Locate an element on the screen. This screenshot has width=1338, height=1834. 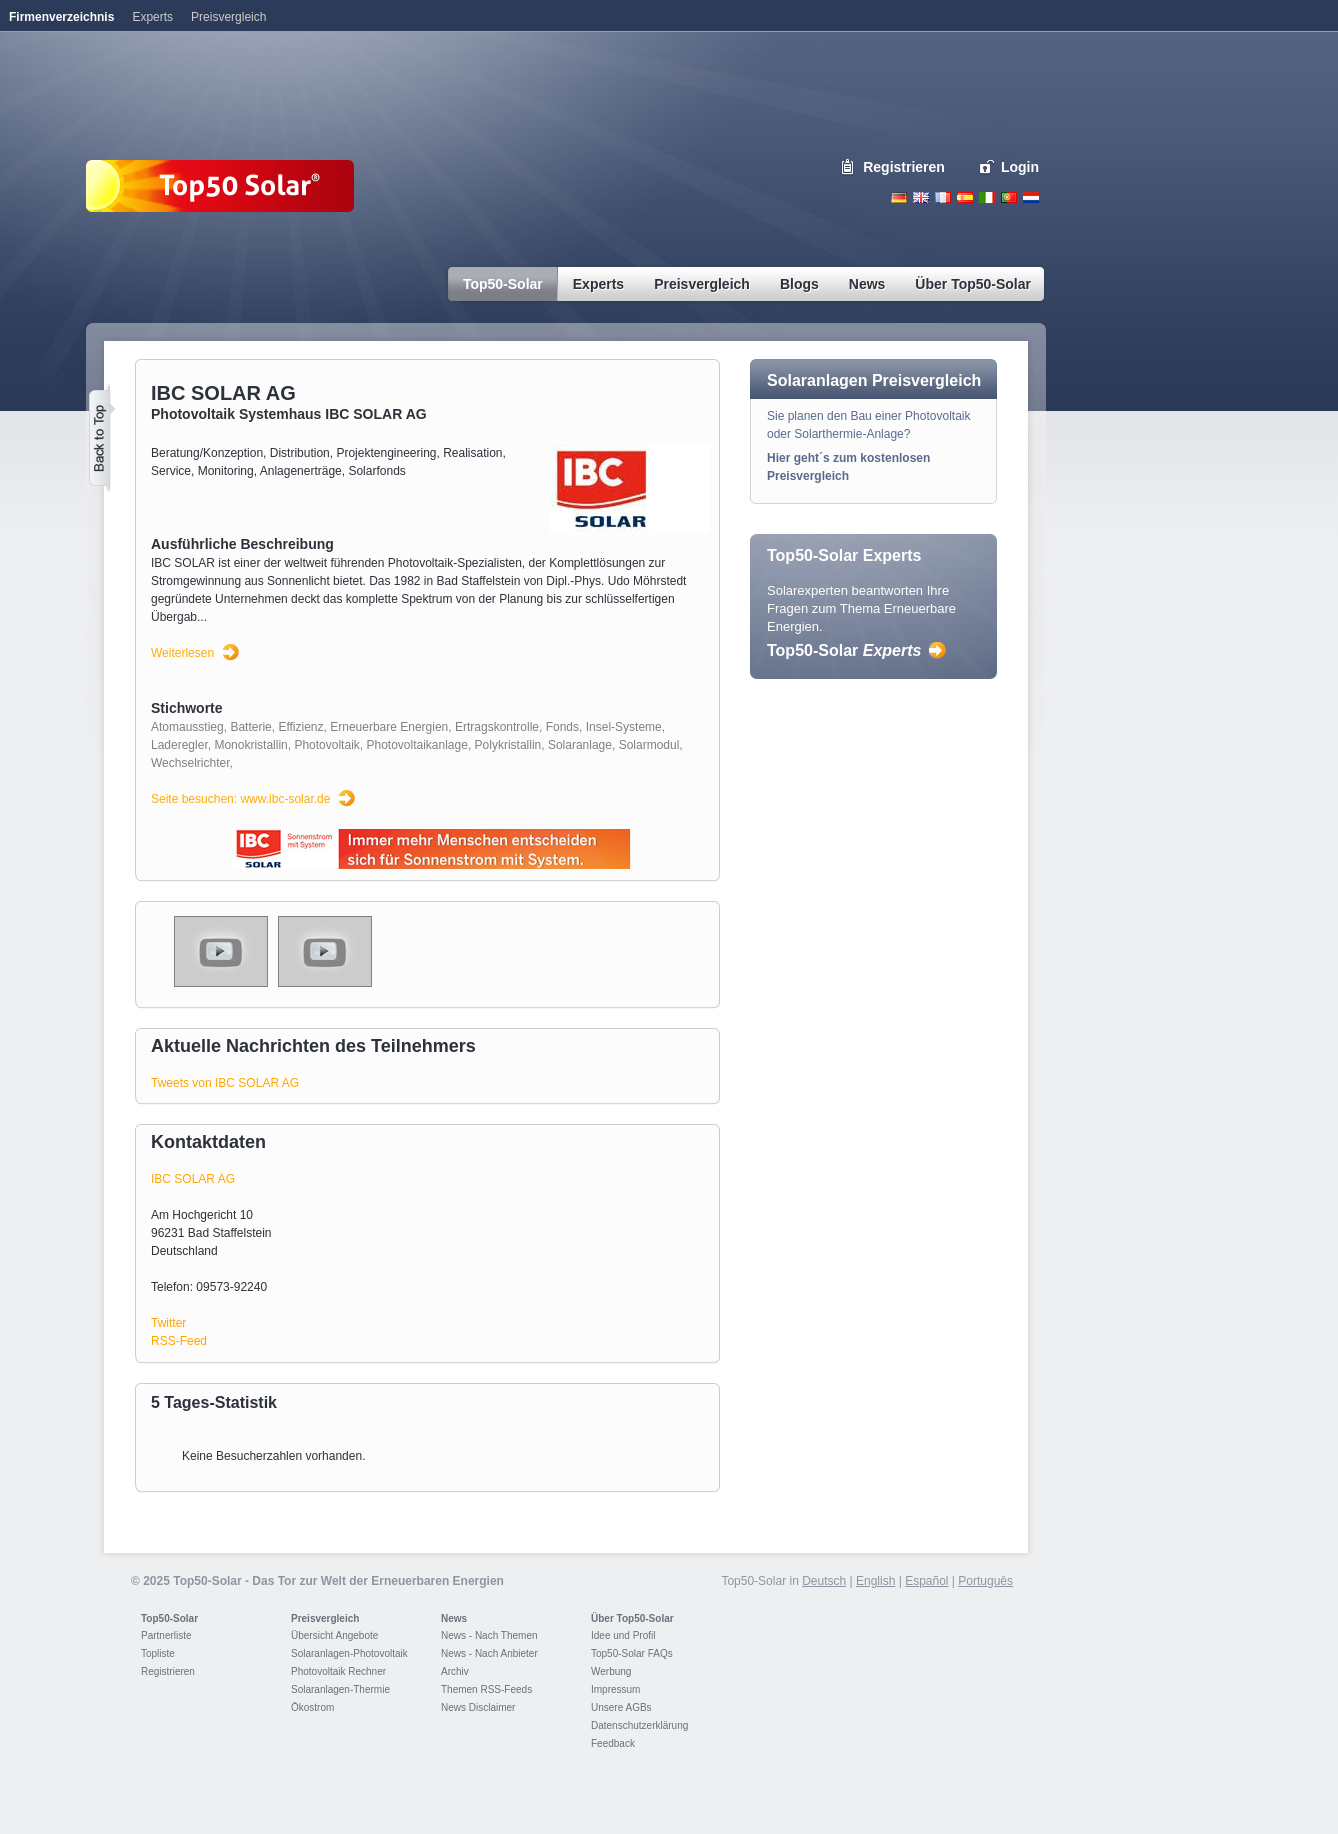
Laderegler is located at coordinates (179, 745).